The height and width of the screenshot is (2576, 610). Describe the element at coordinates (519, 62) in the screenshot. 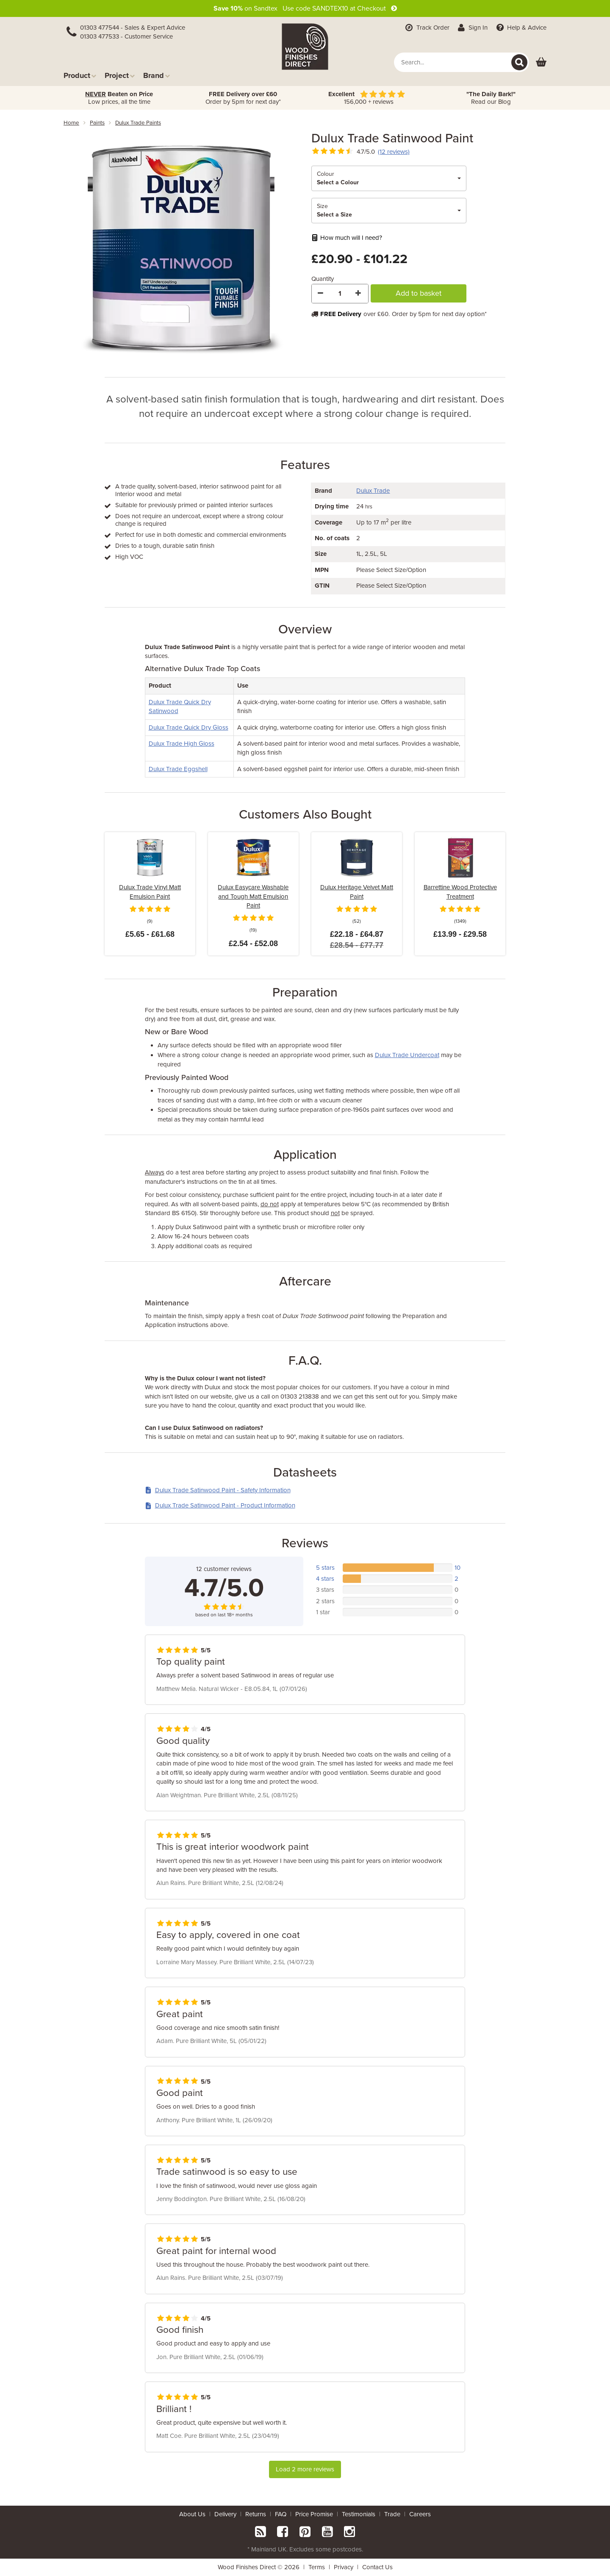

I see `[Search]` at that location.